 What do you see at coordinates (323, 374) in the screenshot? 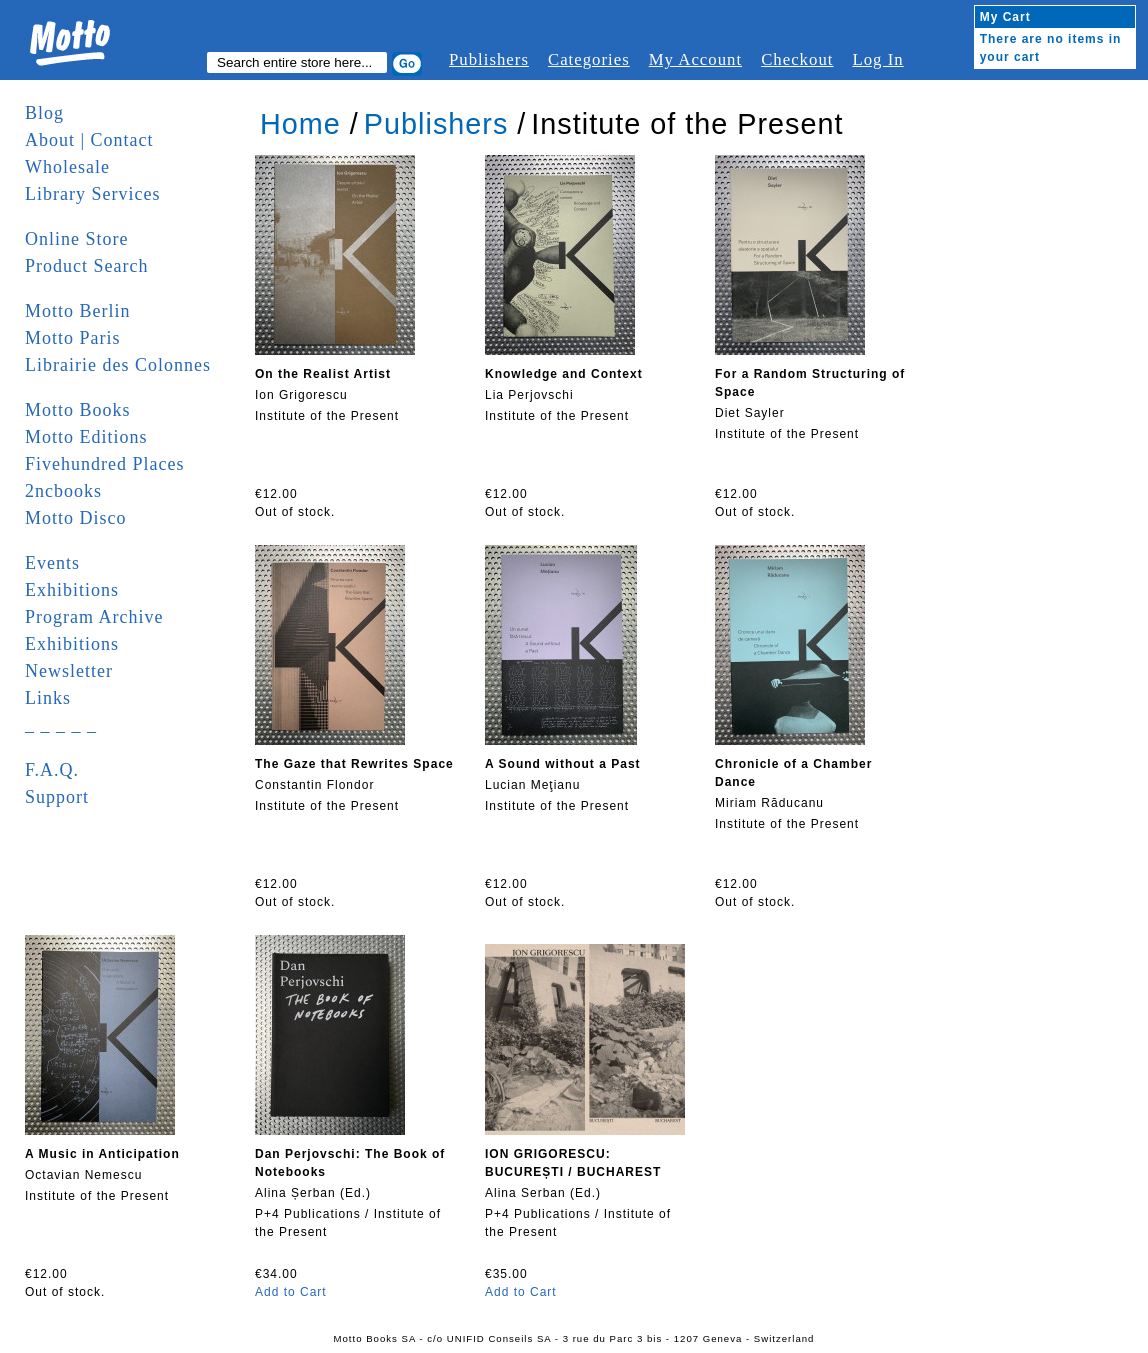
I see `On the Realist Artist` at bounding box center [323, 374].